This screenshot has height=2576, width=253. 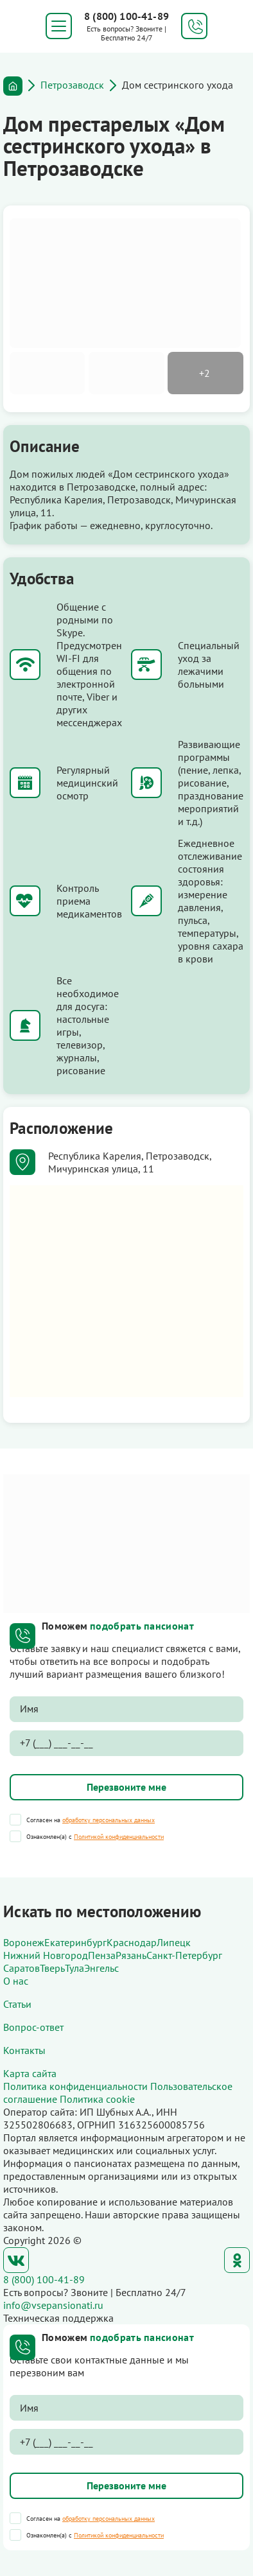 What do you see at coordinates (21, 1968) in the screenshot?
I see `Саратов` at bounding box center [21, 1968].